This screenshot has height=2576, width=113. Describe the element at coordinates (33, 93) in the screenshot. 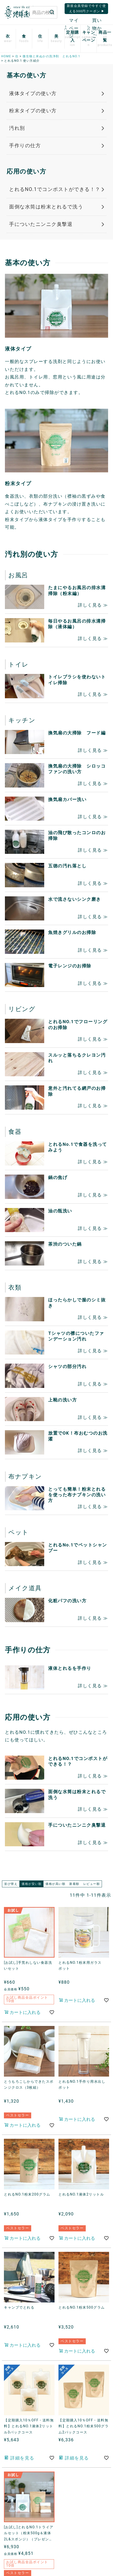

I see `液体タイプの使い方` at that location.